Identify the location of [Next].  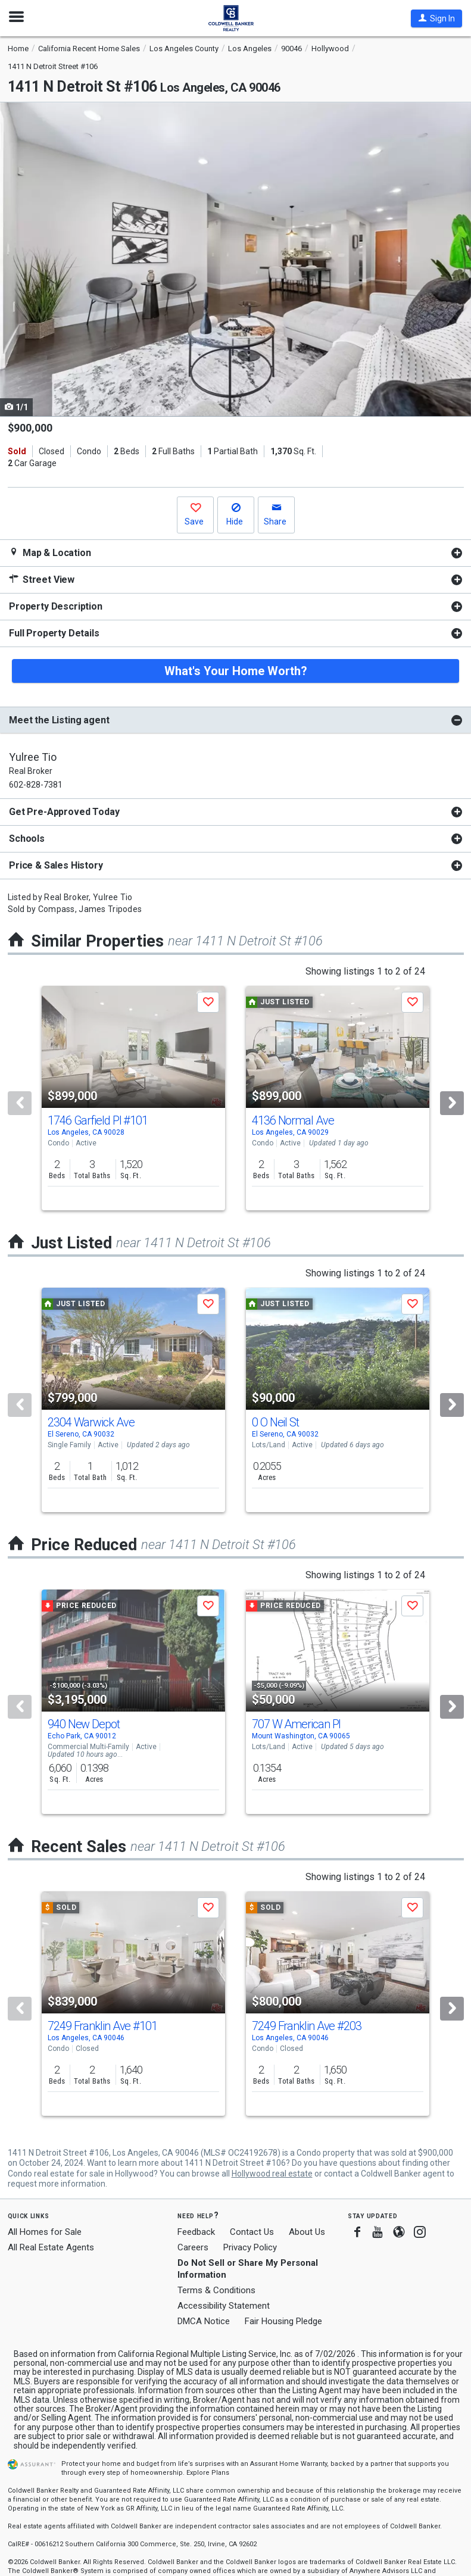
(452, 1103).